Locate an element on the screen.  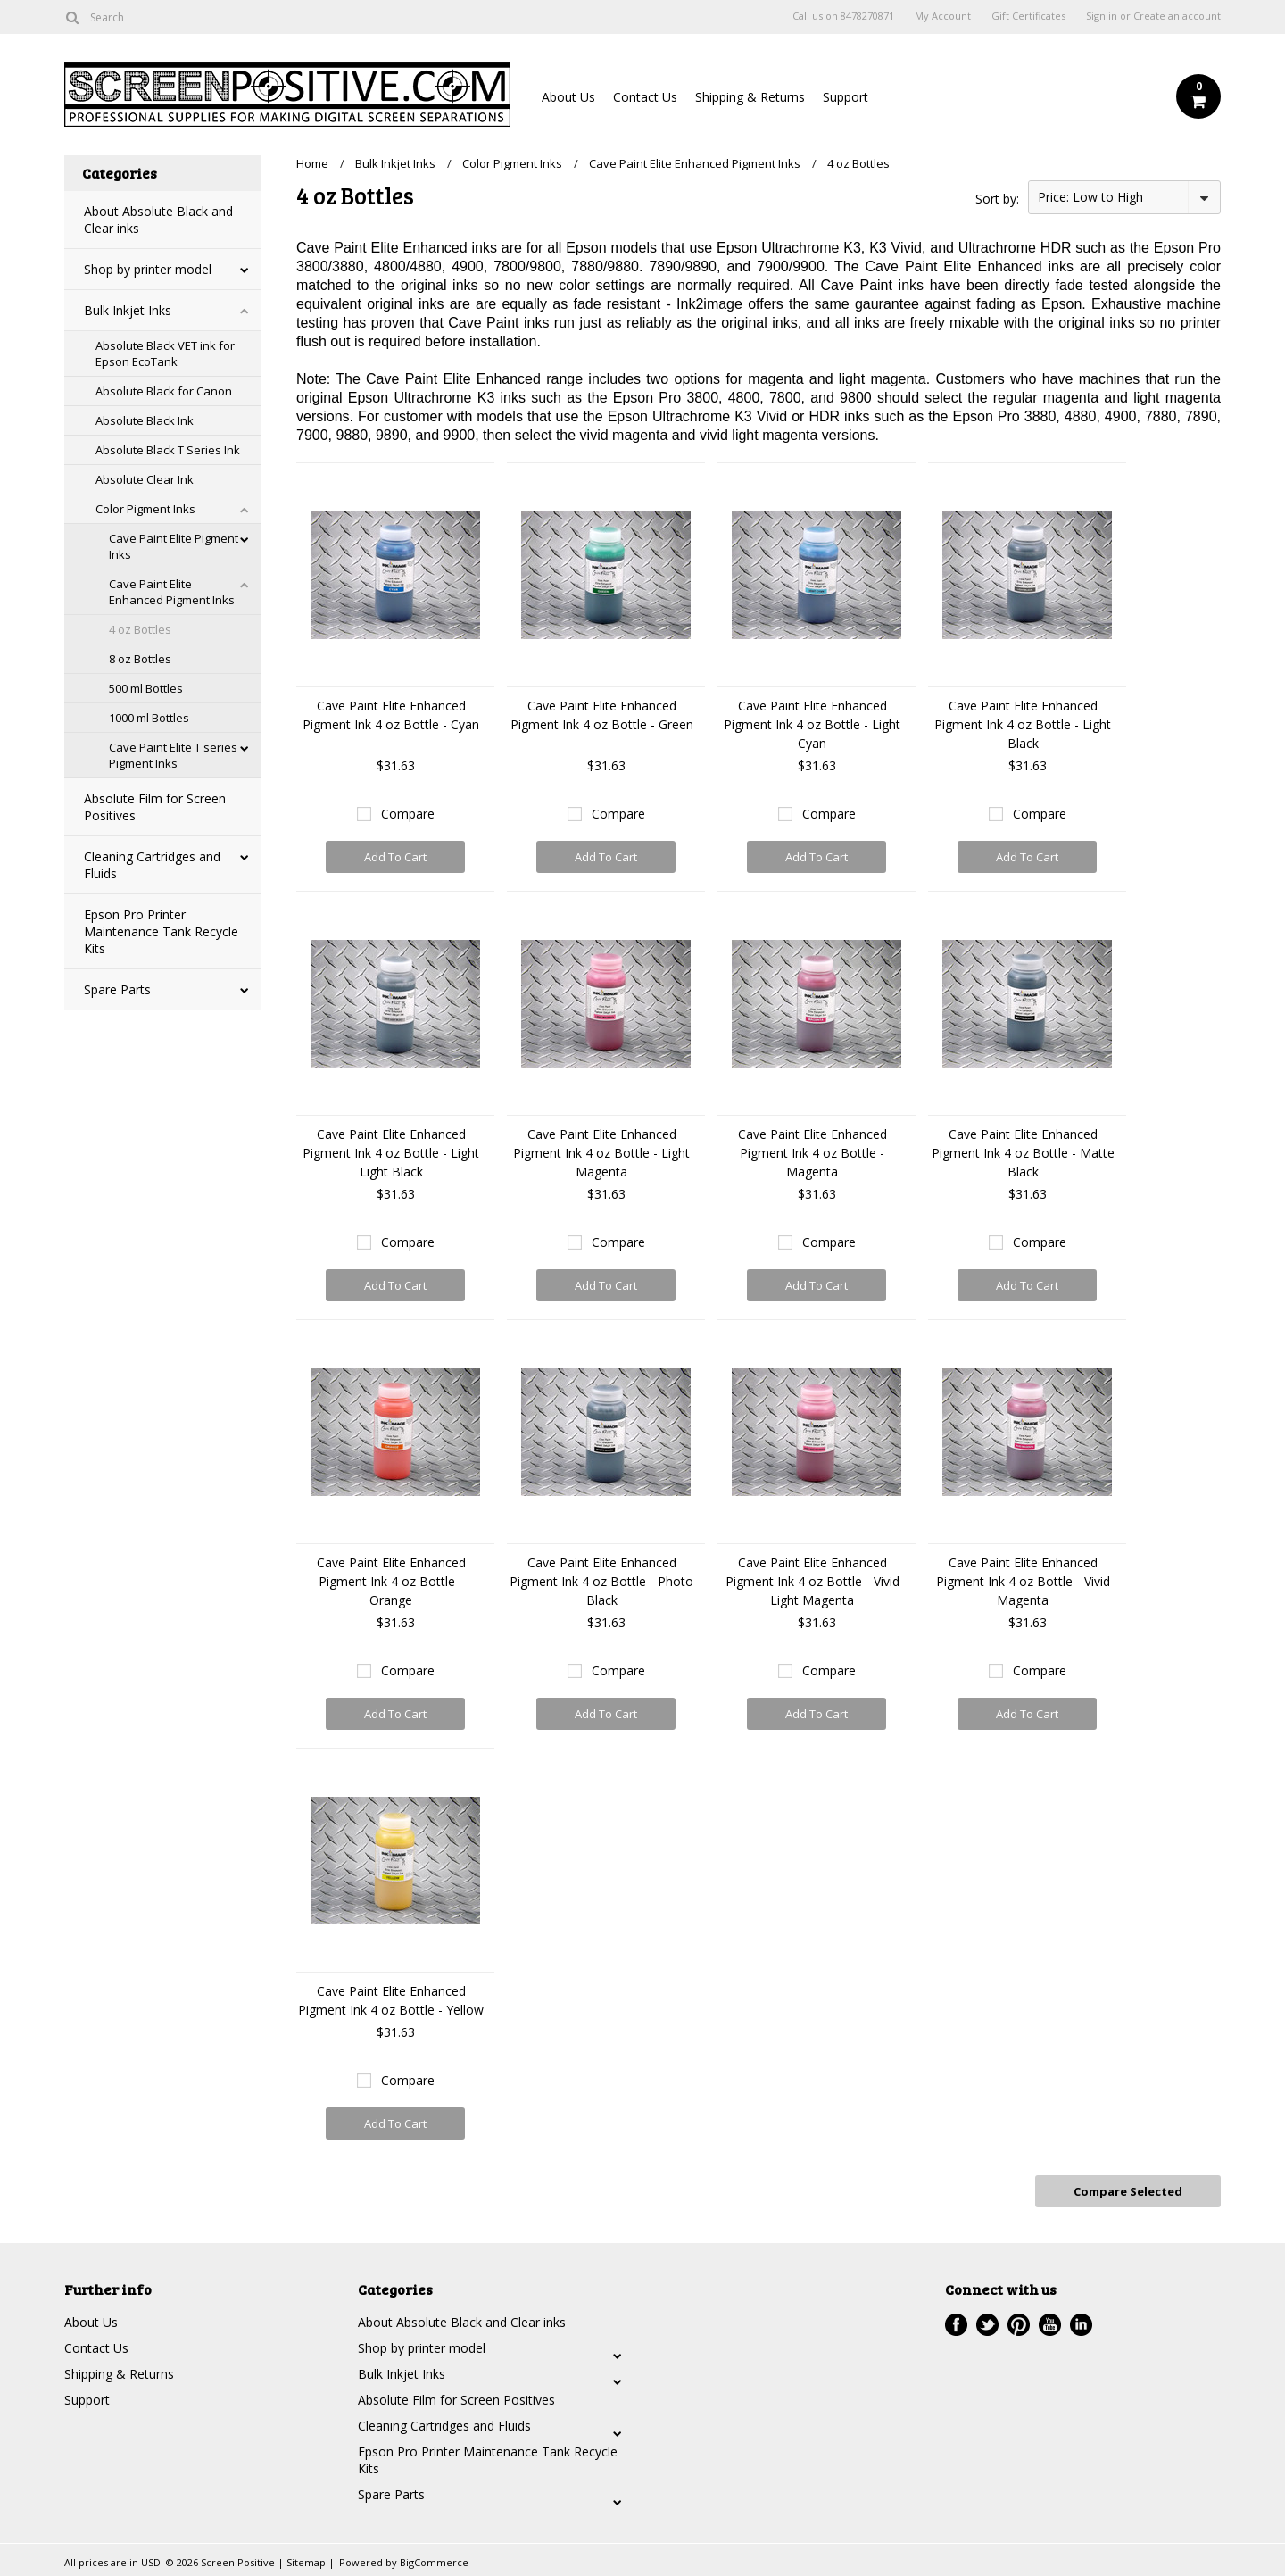
Contact Us is located at coordinates (645, 96).